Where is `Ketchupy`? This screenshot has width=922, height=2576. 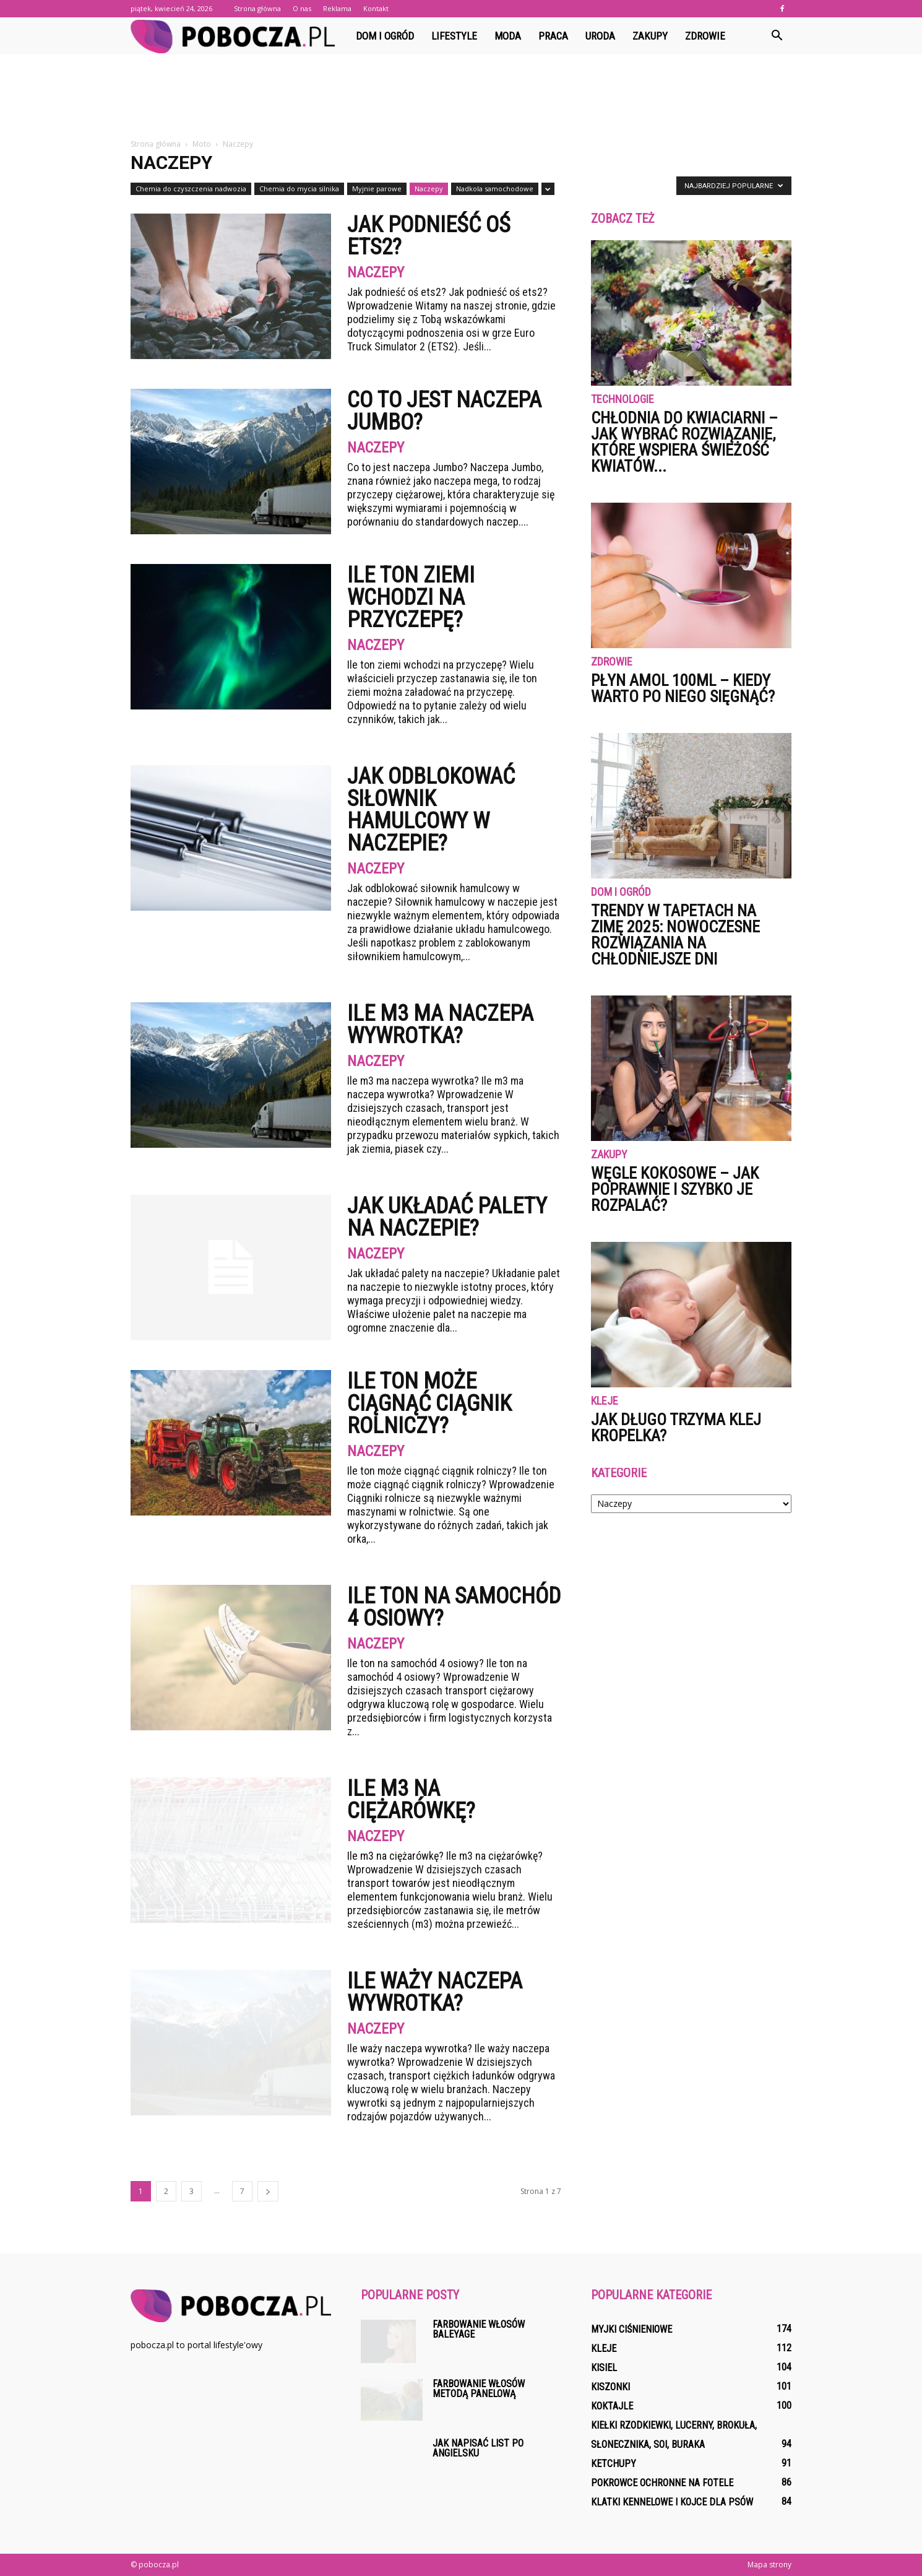 Ketchupy is located at coordinates (613, 2464).